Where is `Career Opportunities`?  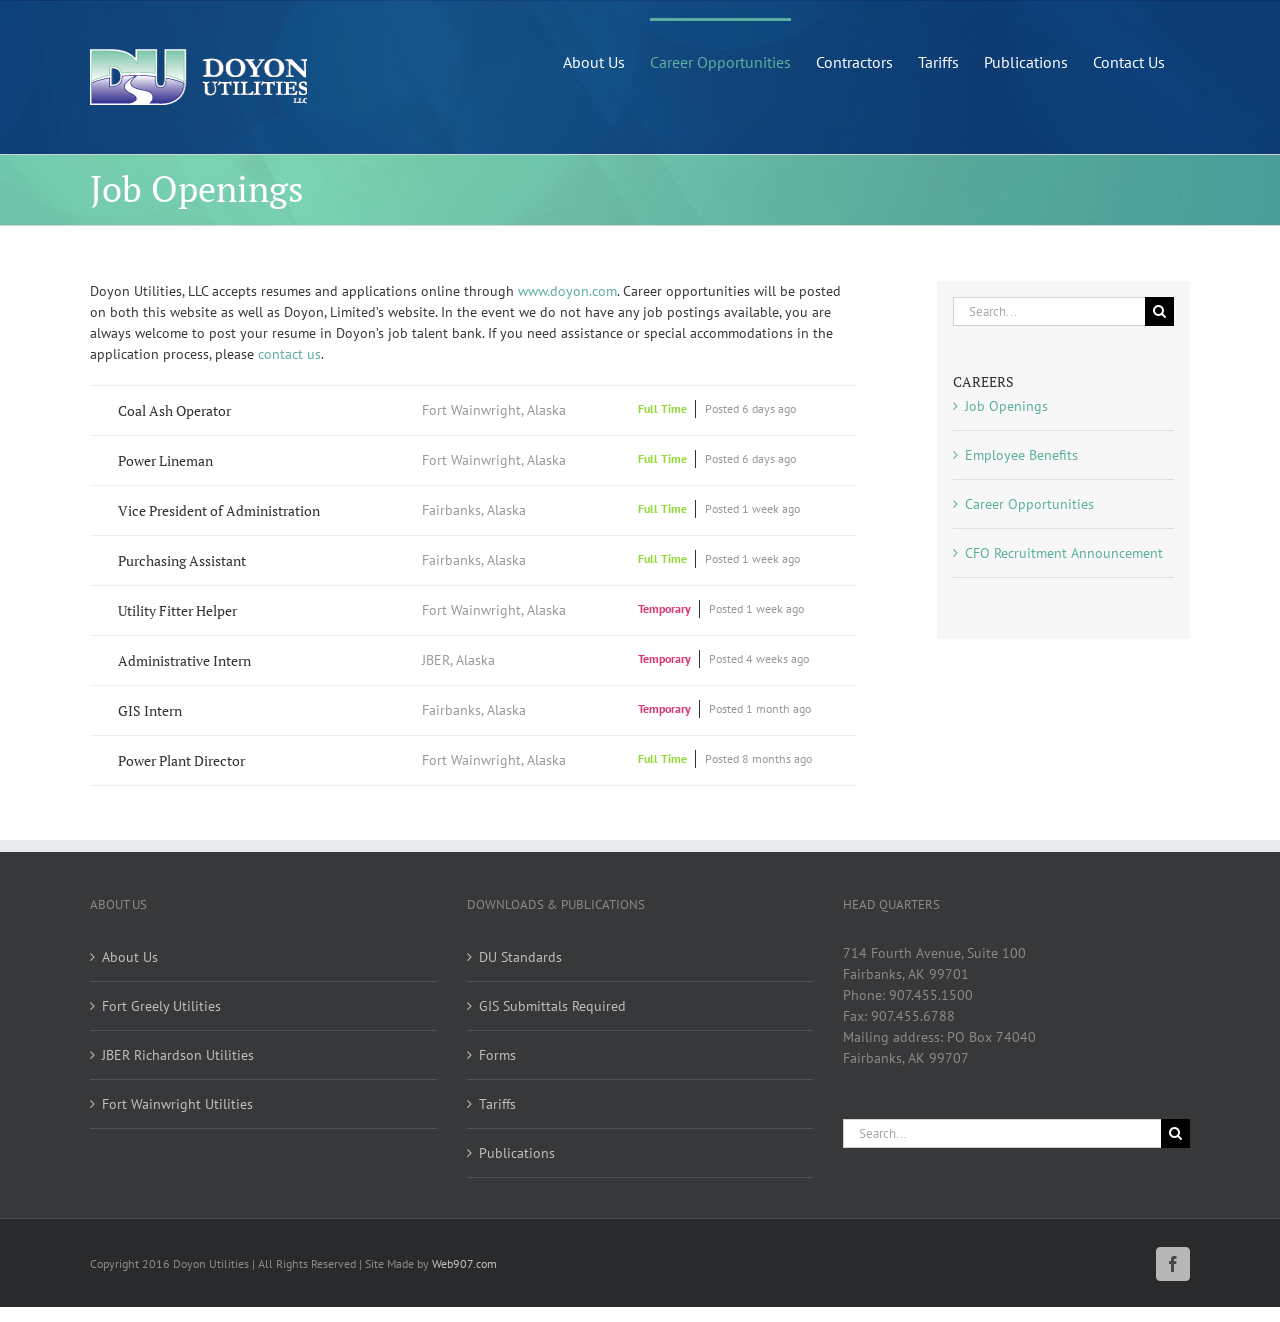
Career Opportunities is located at coordinates (1029, 504).